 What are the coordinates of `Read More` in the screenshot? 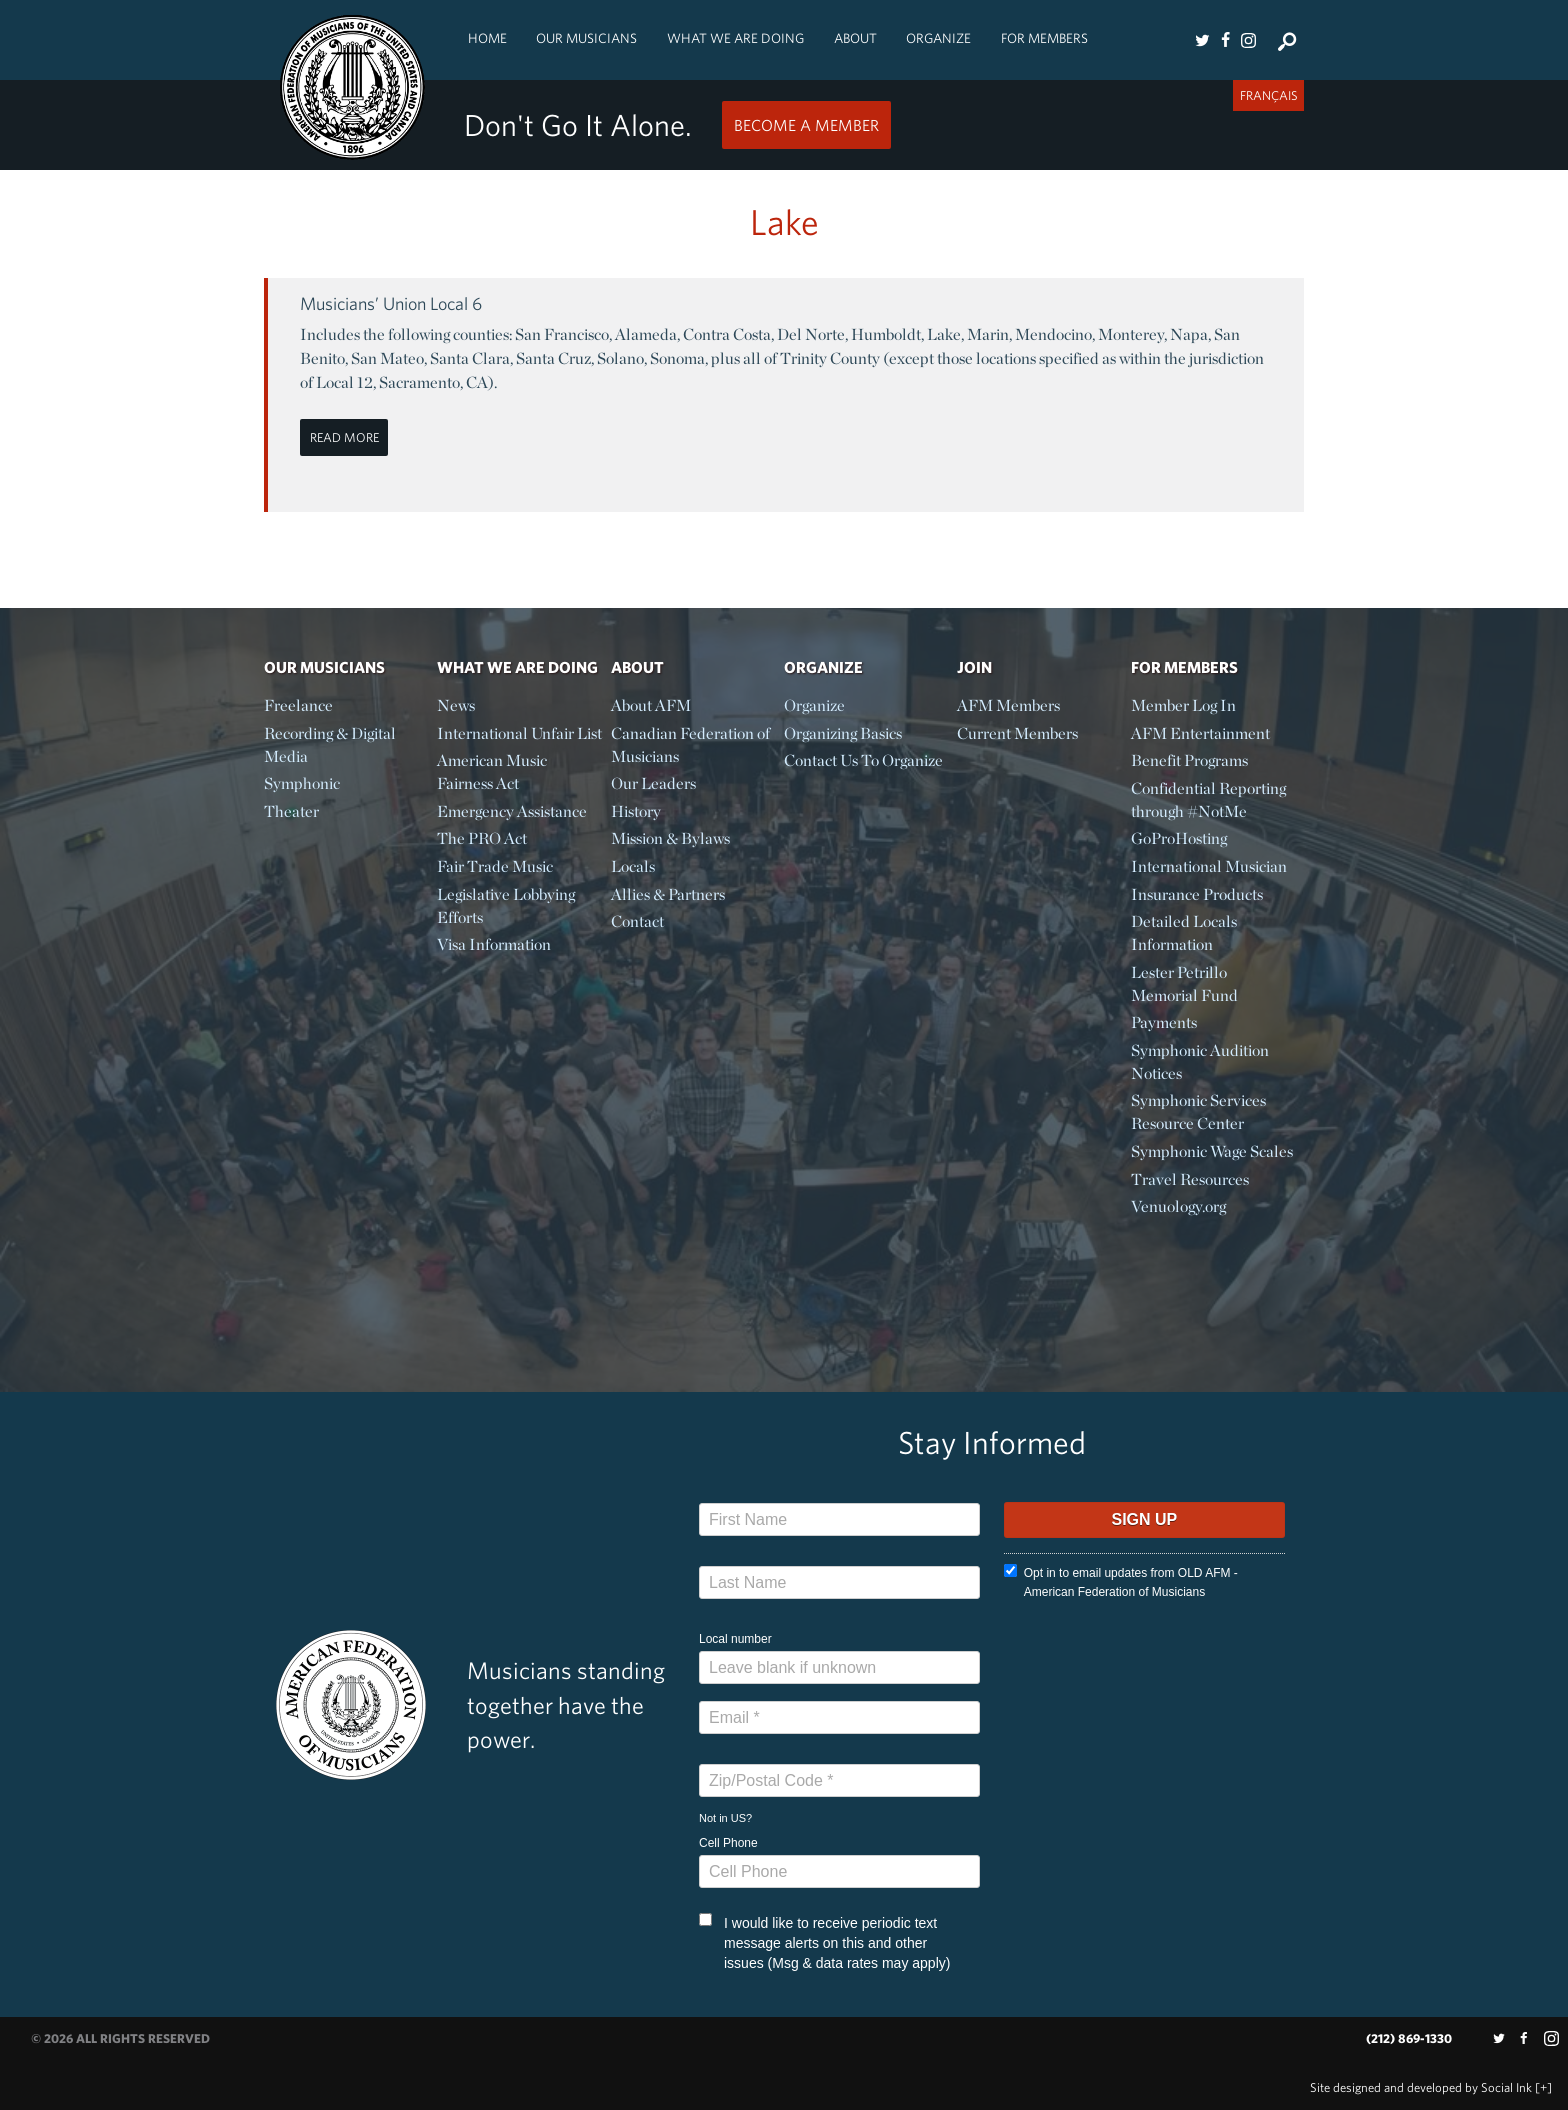 It's located at (344, 437).